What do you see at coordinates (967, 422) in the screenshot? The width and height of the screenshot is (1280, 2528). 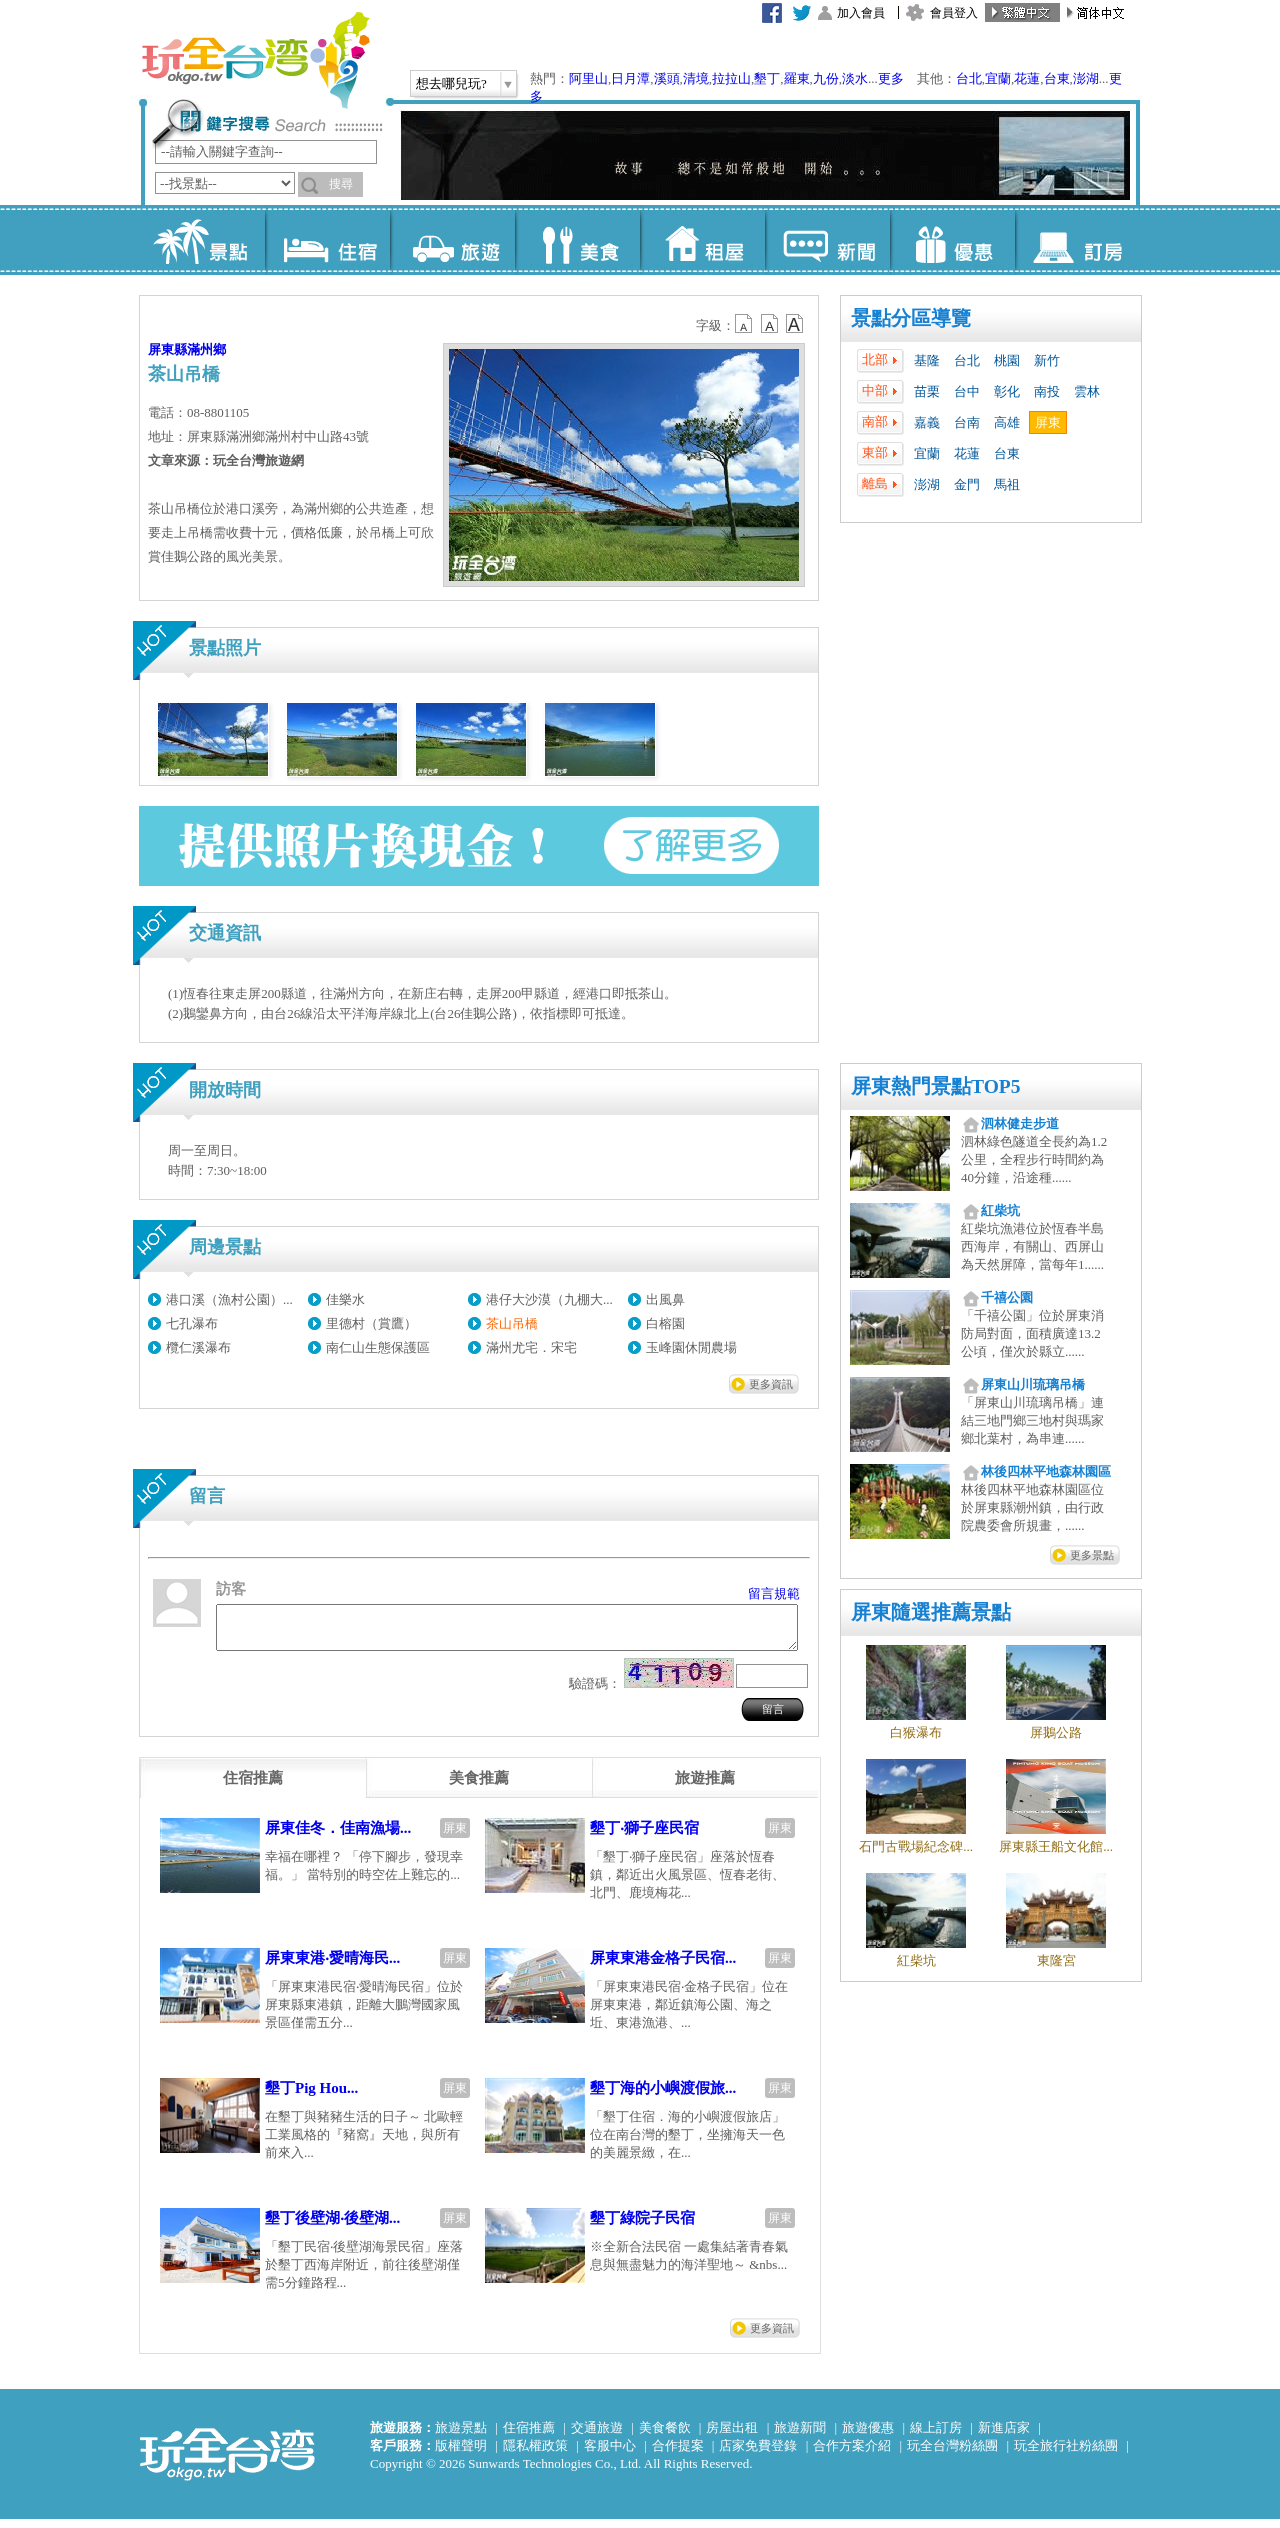 I see `台南` at bounding box center [967, 422].